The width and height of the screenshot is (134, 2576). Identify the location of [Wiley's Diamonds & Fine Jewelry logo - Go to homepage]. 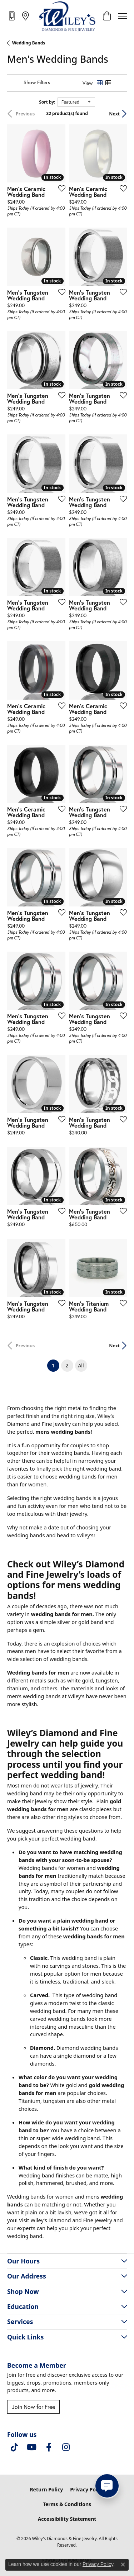
(67, 16).